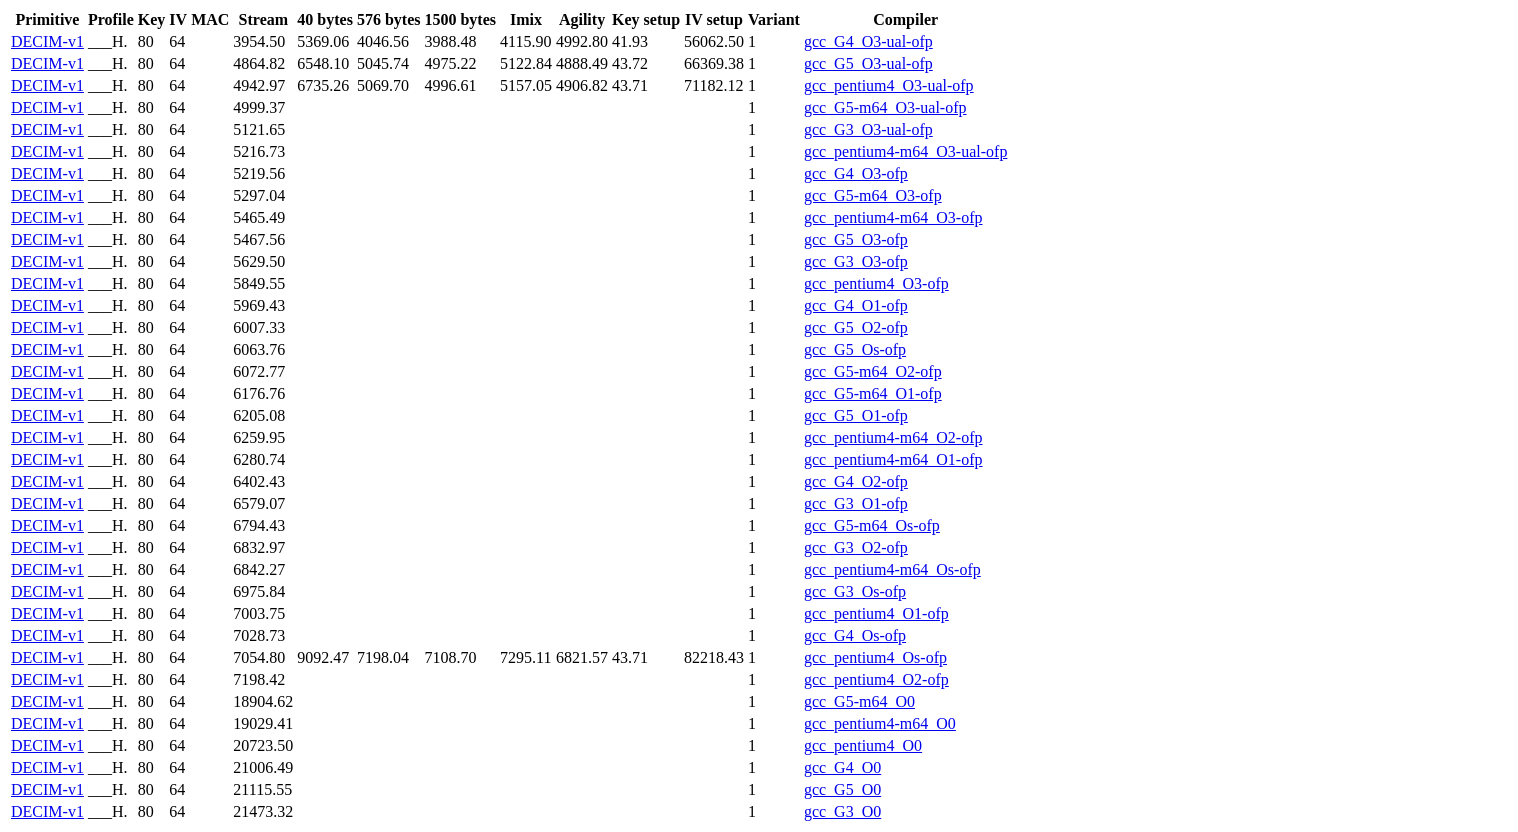 This screenshot has height=832, width=1518. I want to click on gcc_G4_Os-ofp, so click(855, 635).